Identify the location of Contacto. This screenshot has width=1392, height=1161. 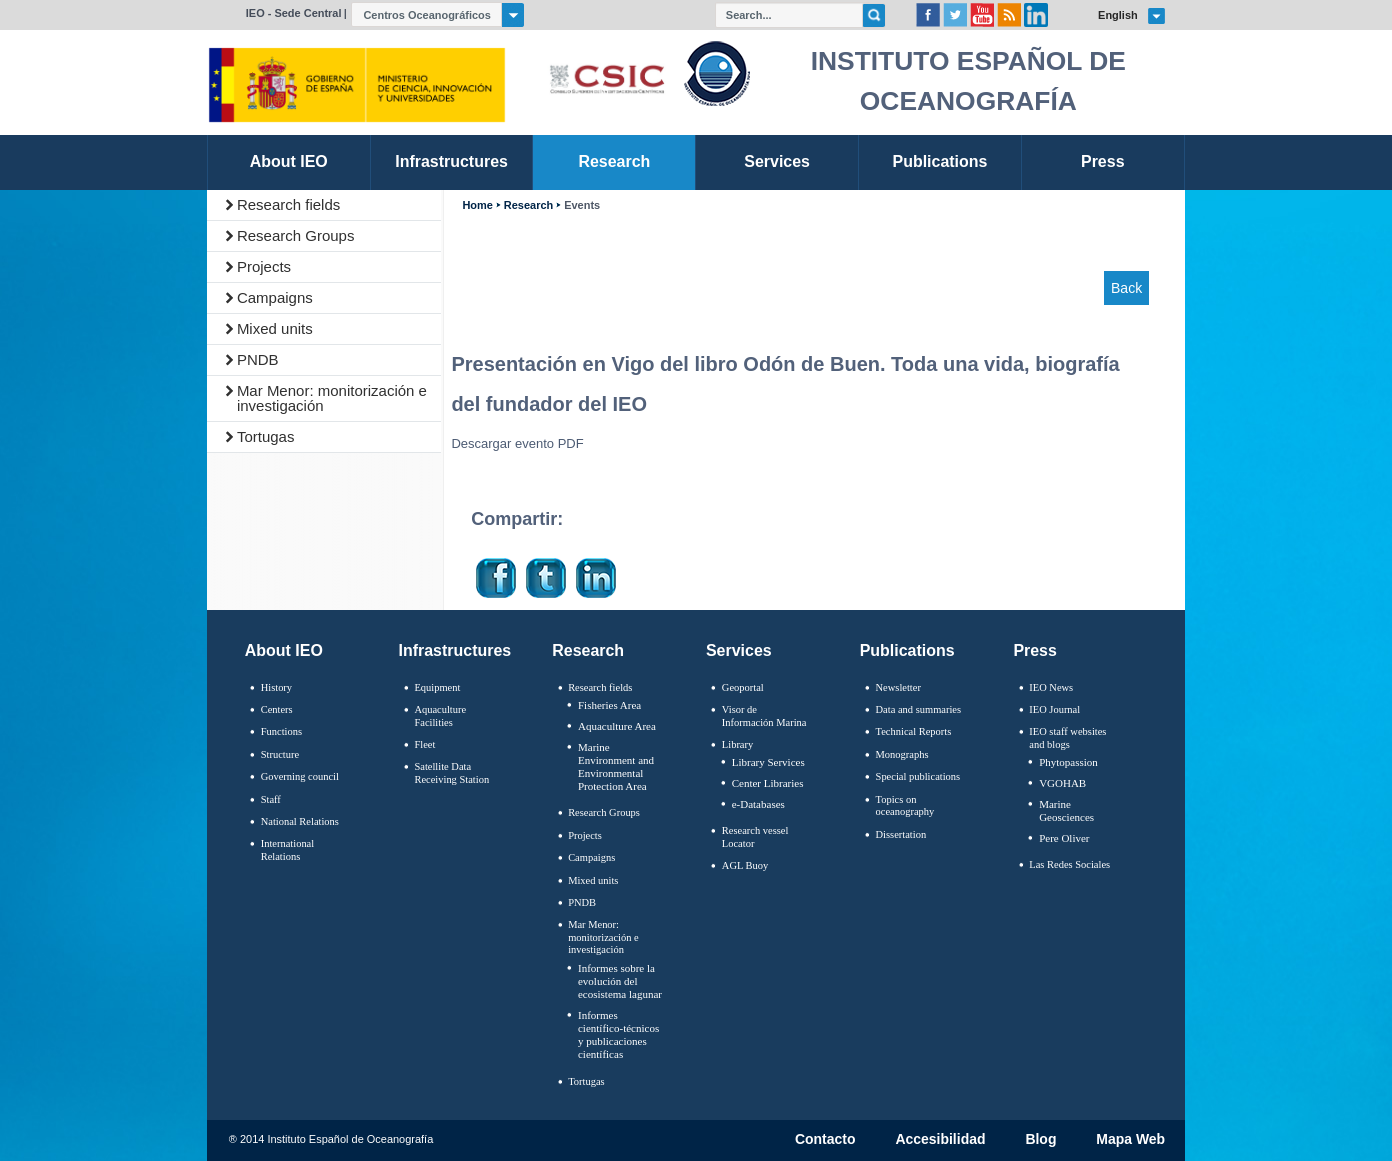
(825, 1140).